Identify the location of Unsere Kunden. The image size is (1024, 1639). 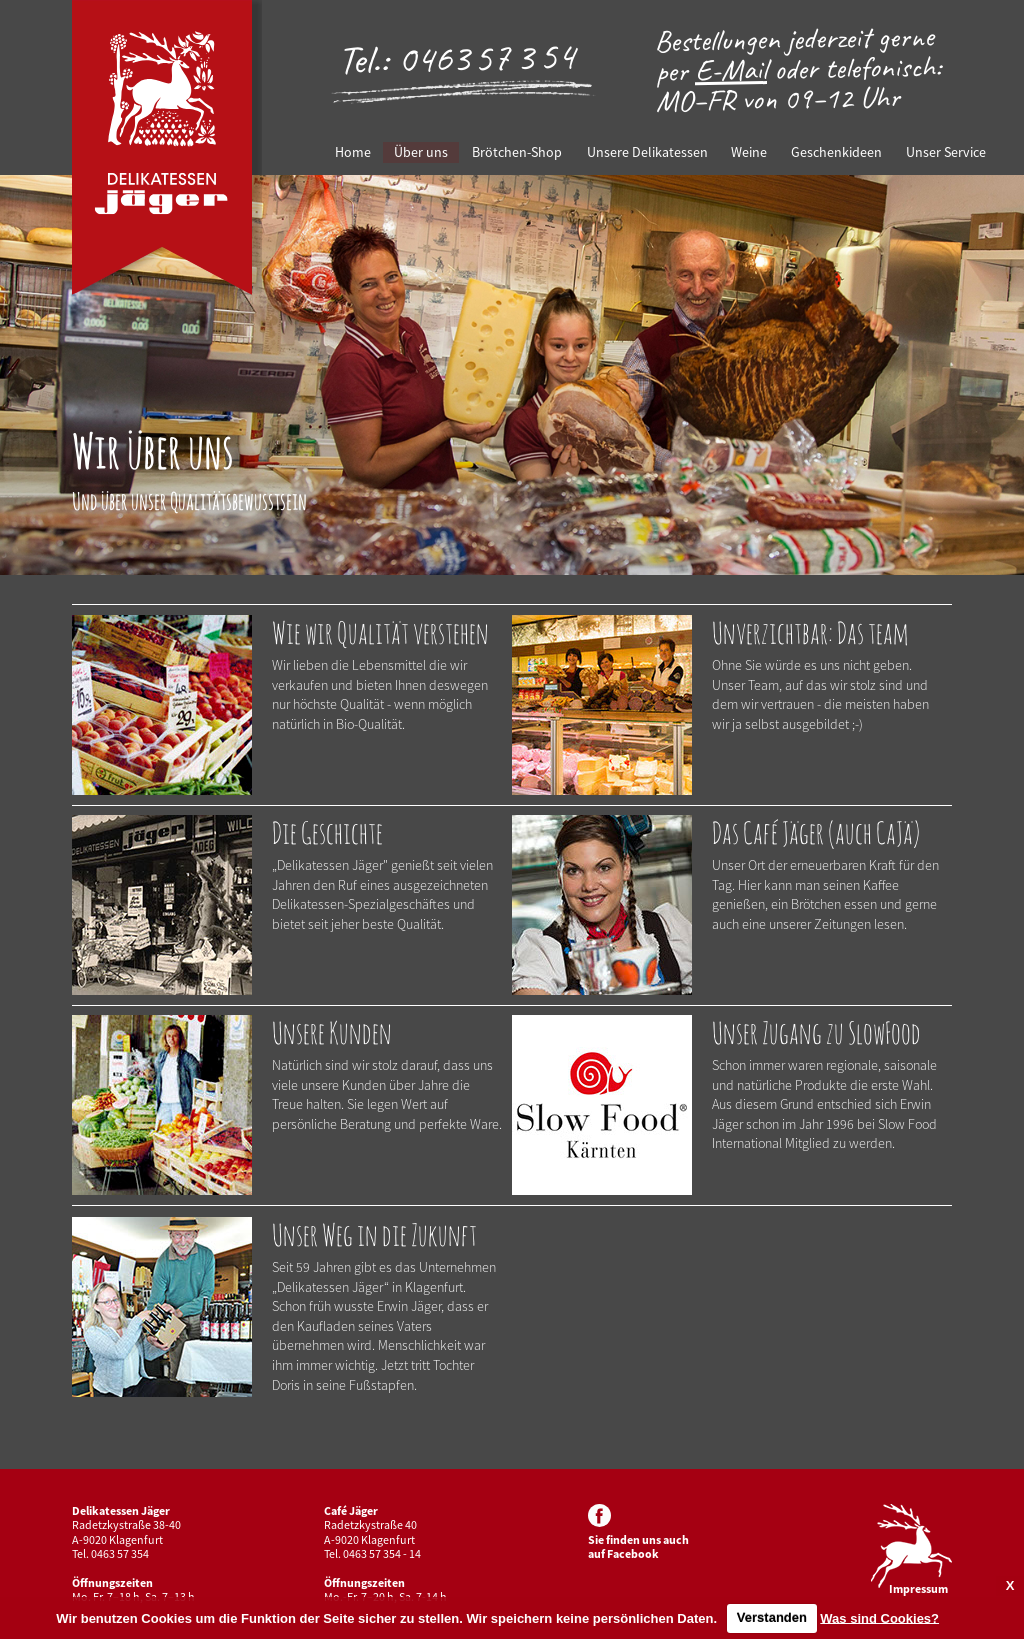
(332, 1032).